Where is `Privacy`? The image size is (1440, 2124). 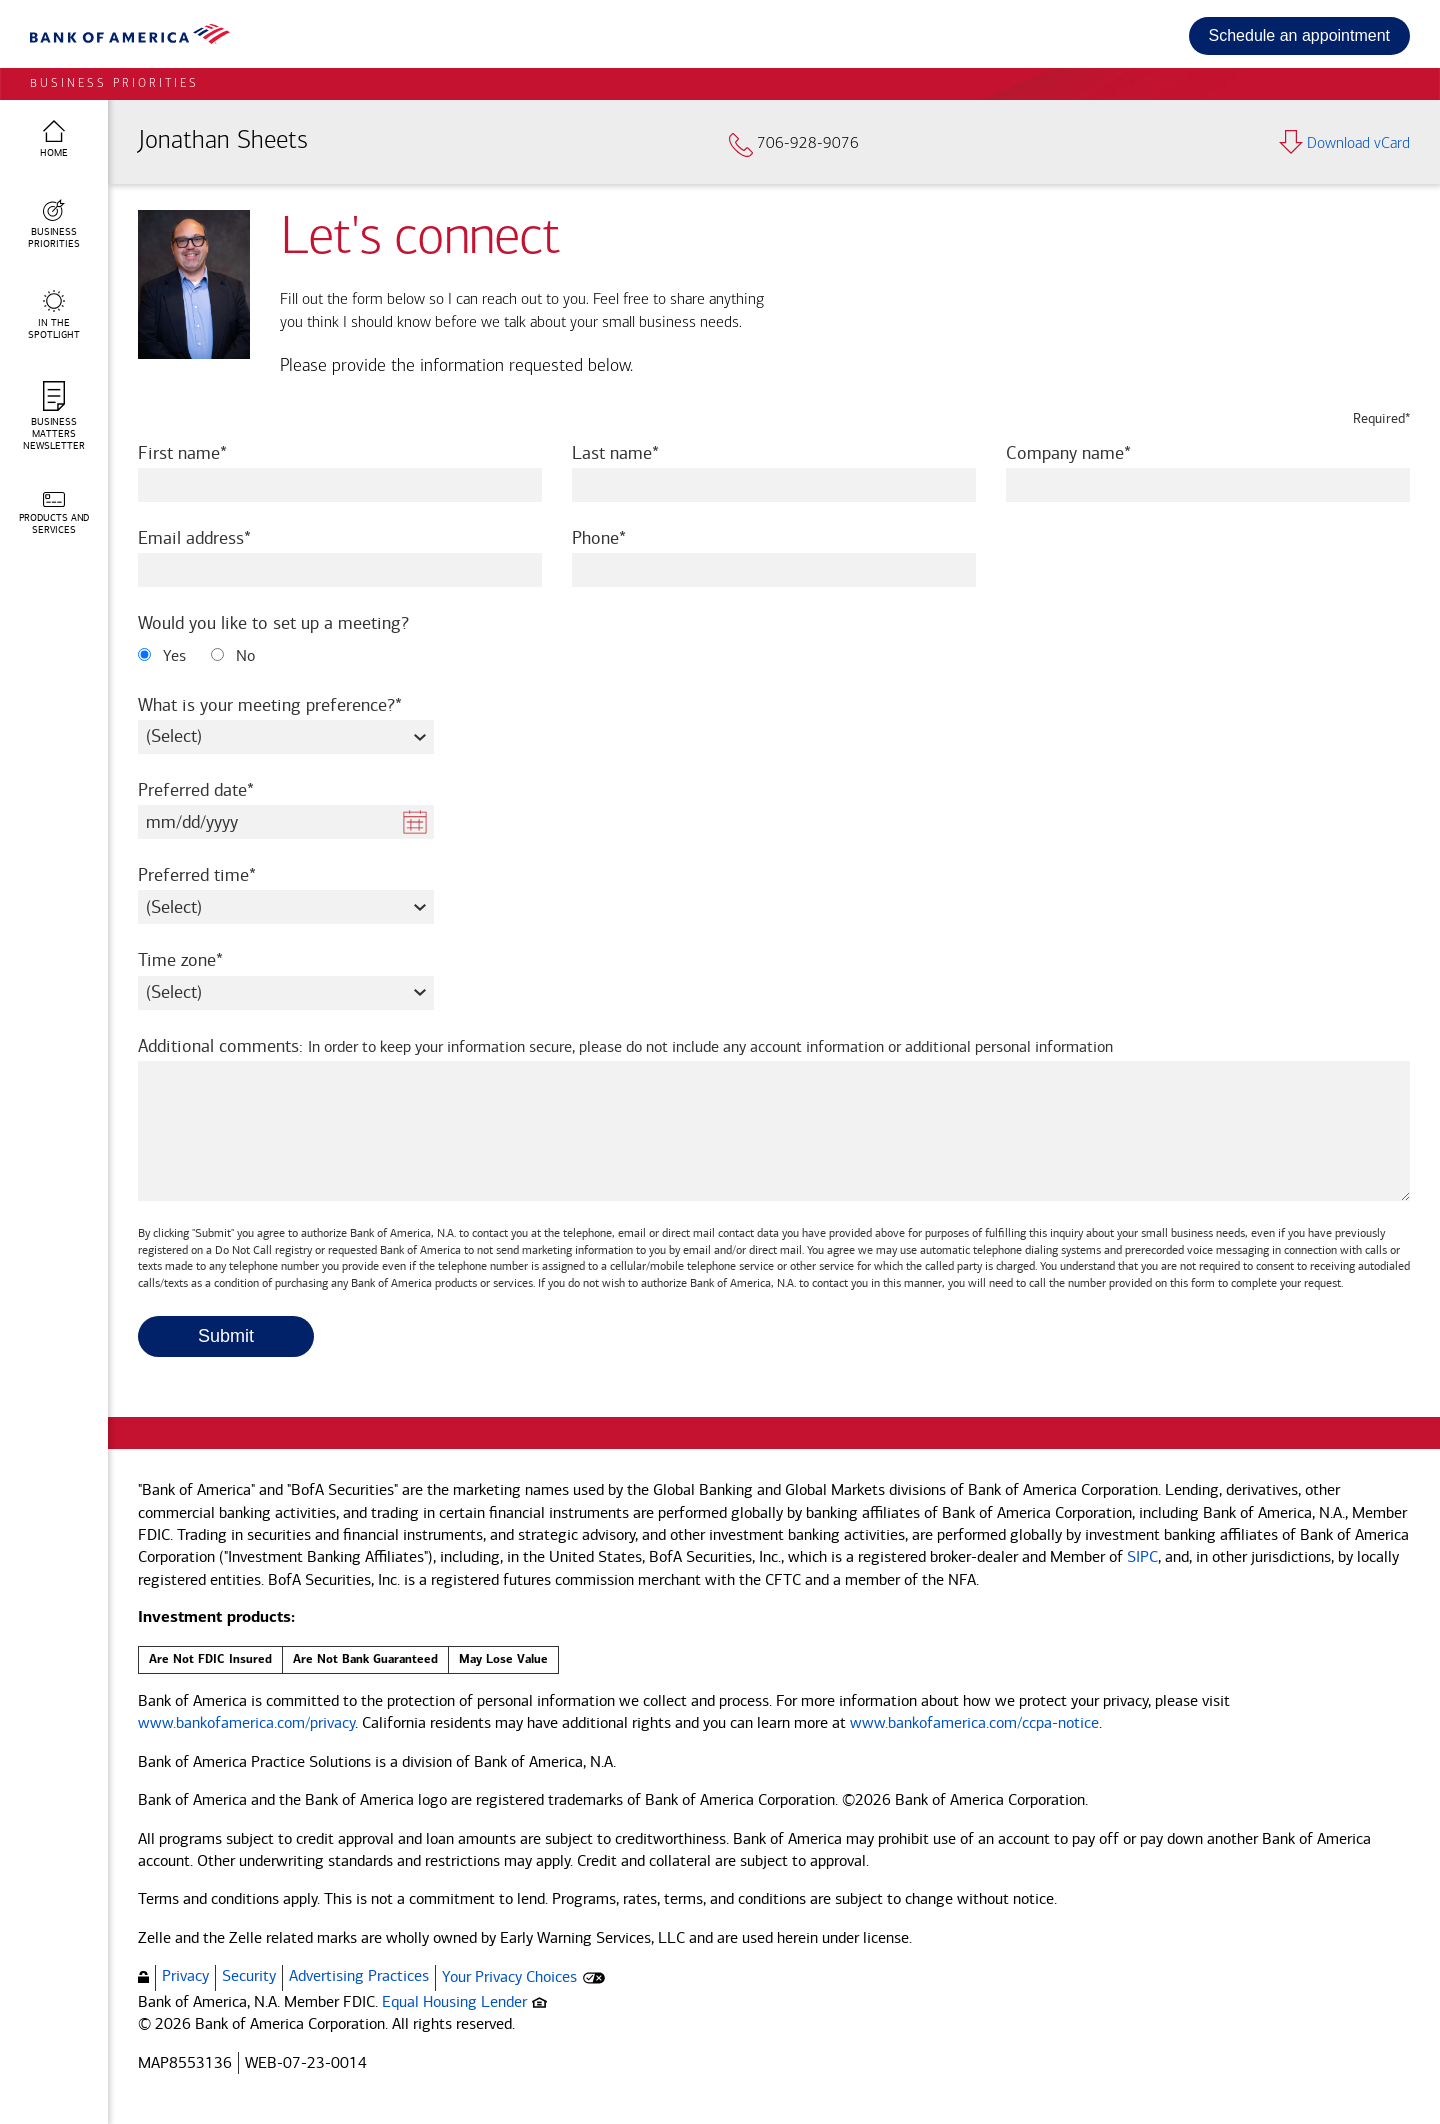
Privacy is located at coordinates (185, 1975).